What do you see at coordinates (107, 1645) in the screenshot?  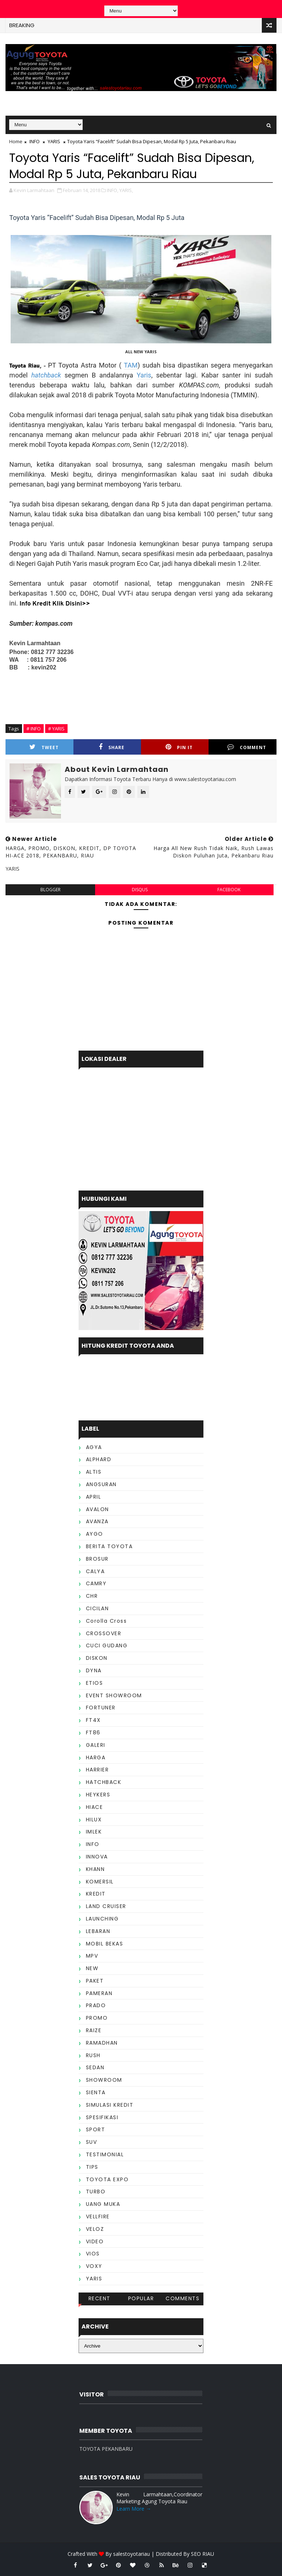 I see `CUCI GUDANG` at bounding box center [107, 1645].